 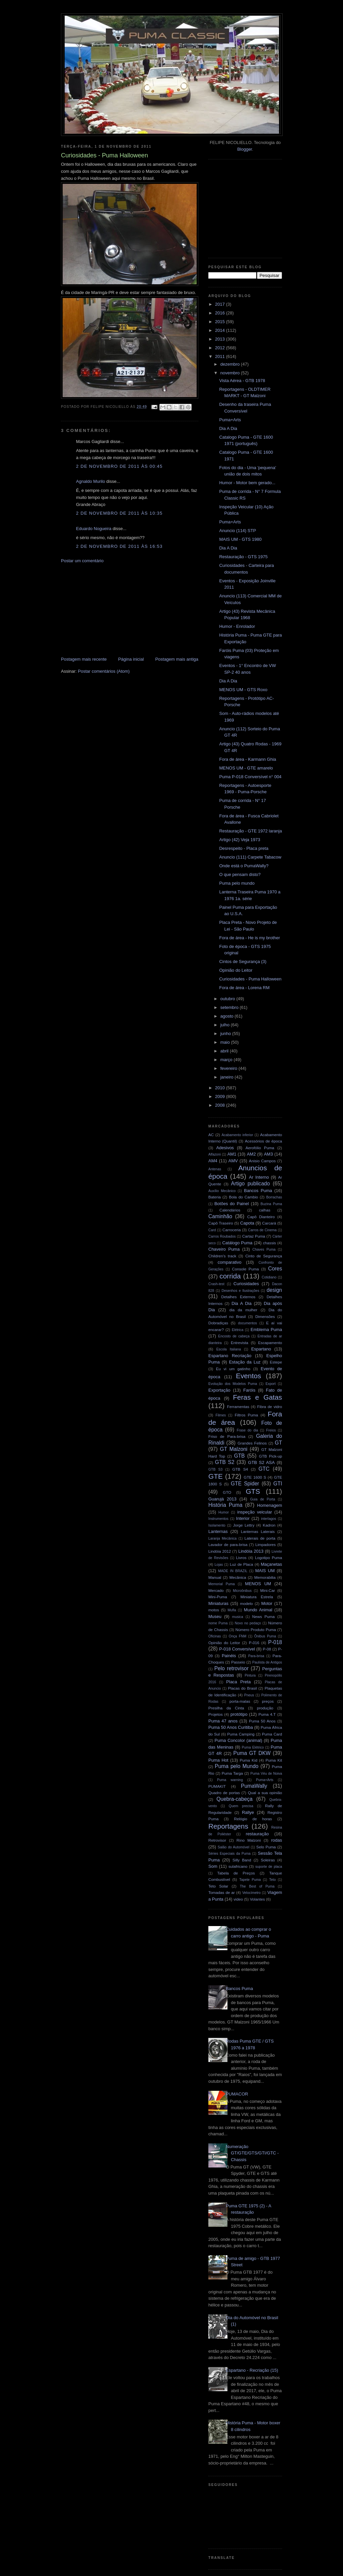 I want to click on Eu vi um gatinho, so click(x=233, y=1369).